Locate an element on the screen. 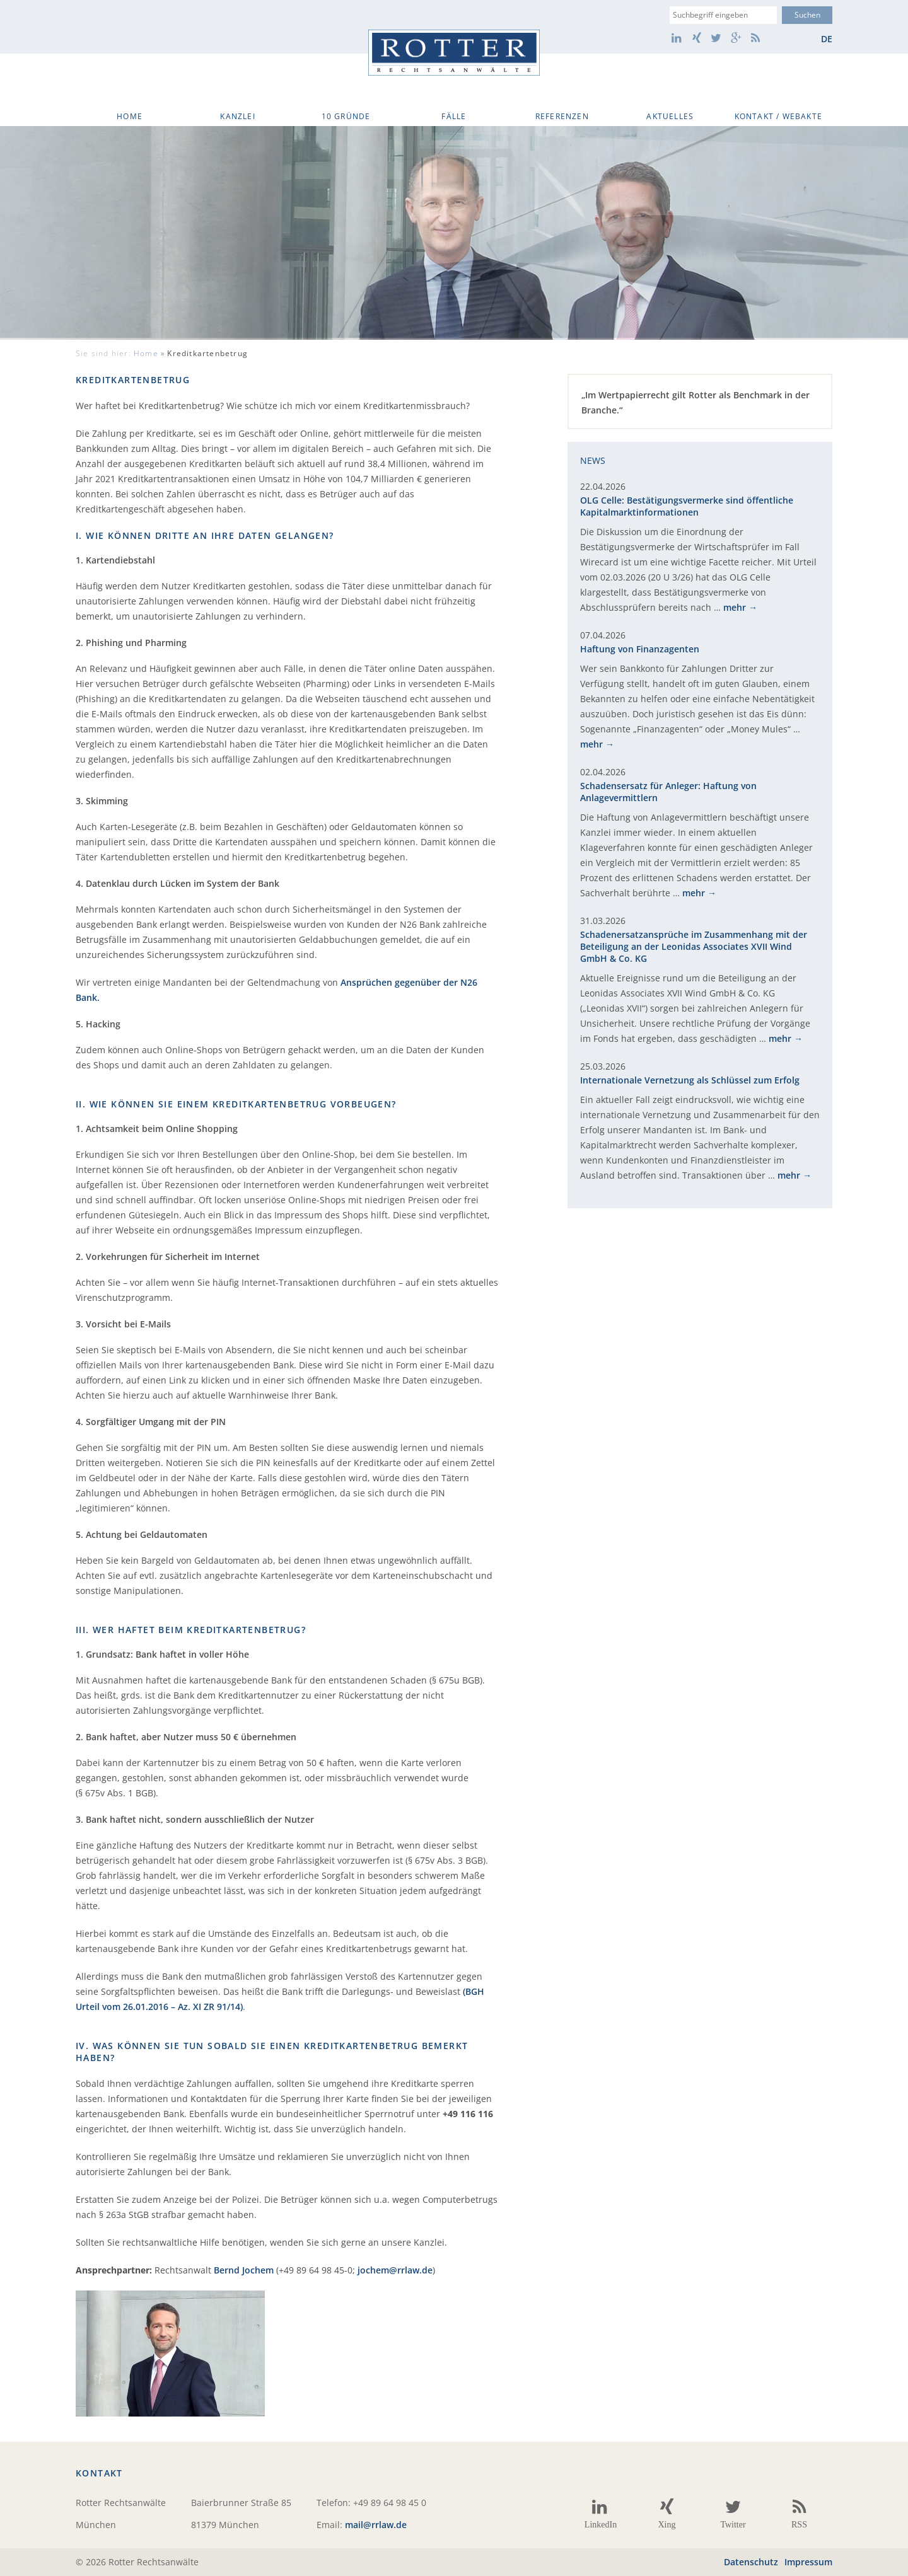  mail@rrlaw.de is located at coordinates (376, 2525).